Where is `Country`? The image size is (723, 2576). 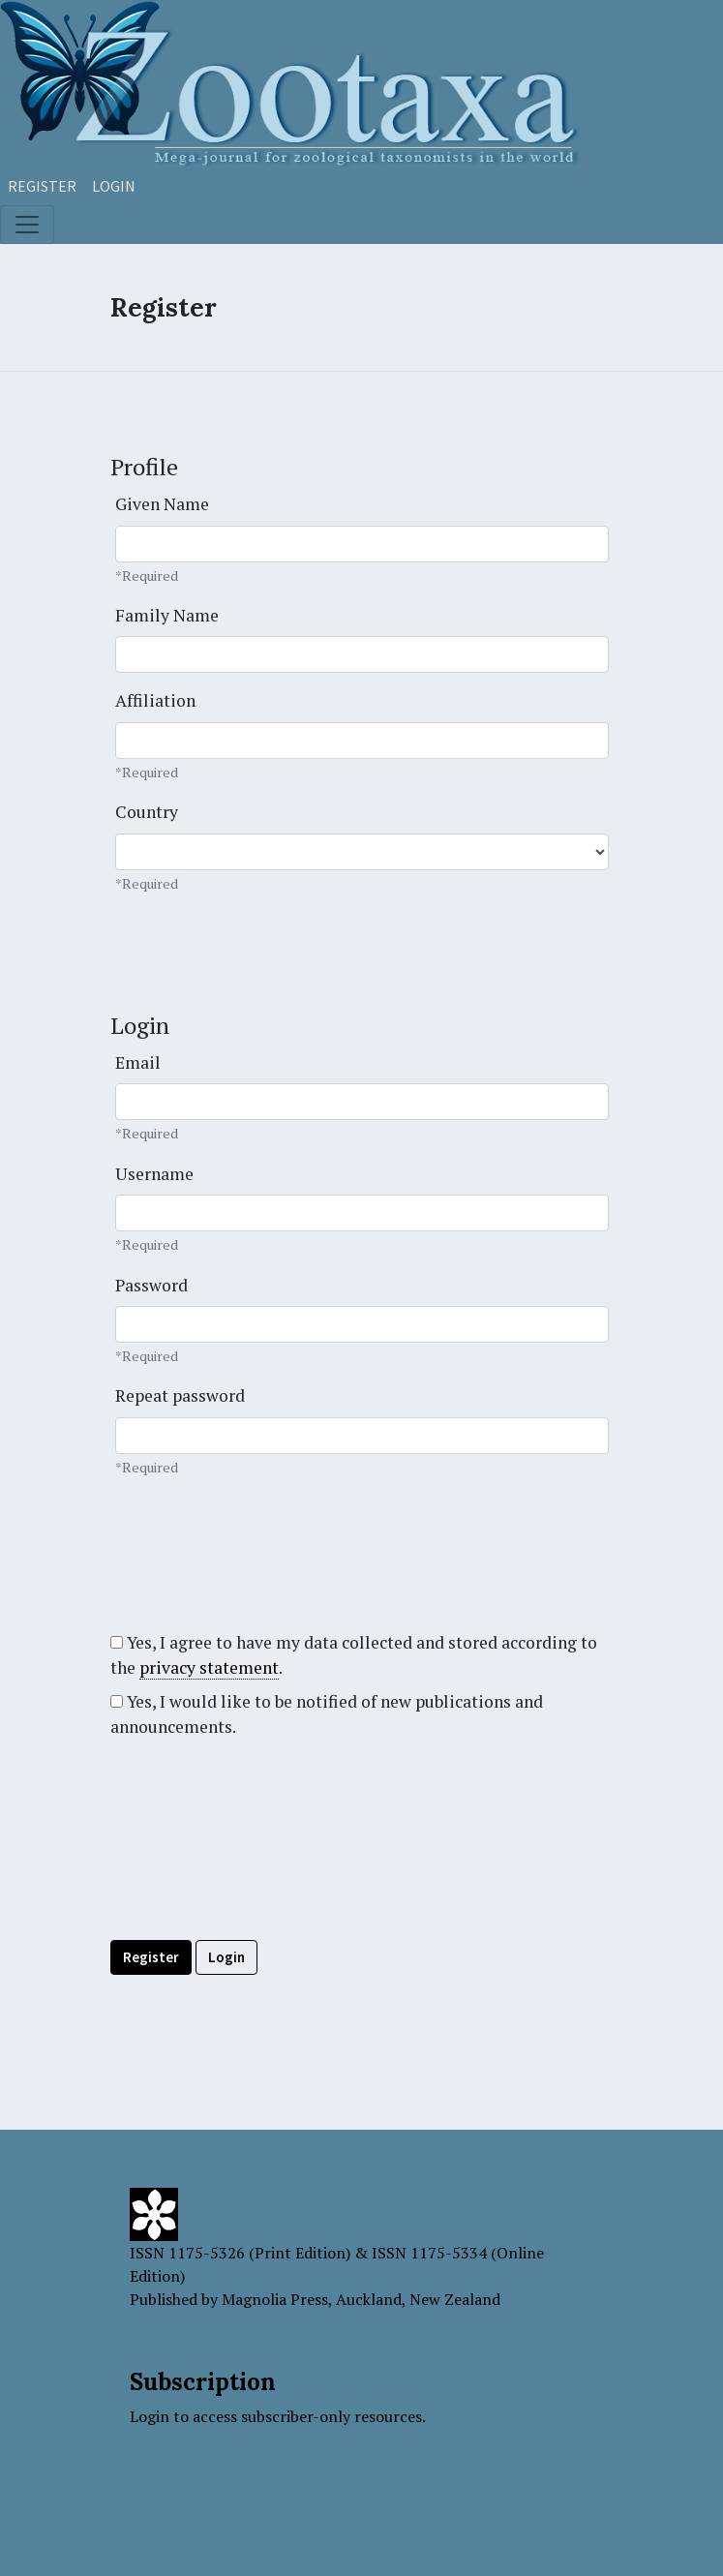
Country is located at coordinates (146, 812).